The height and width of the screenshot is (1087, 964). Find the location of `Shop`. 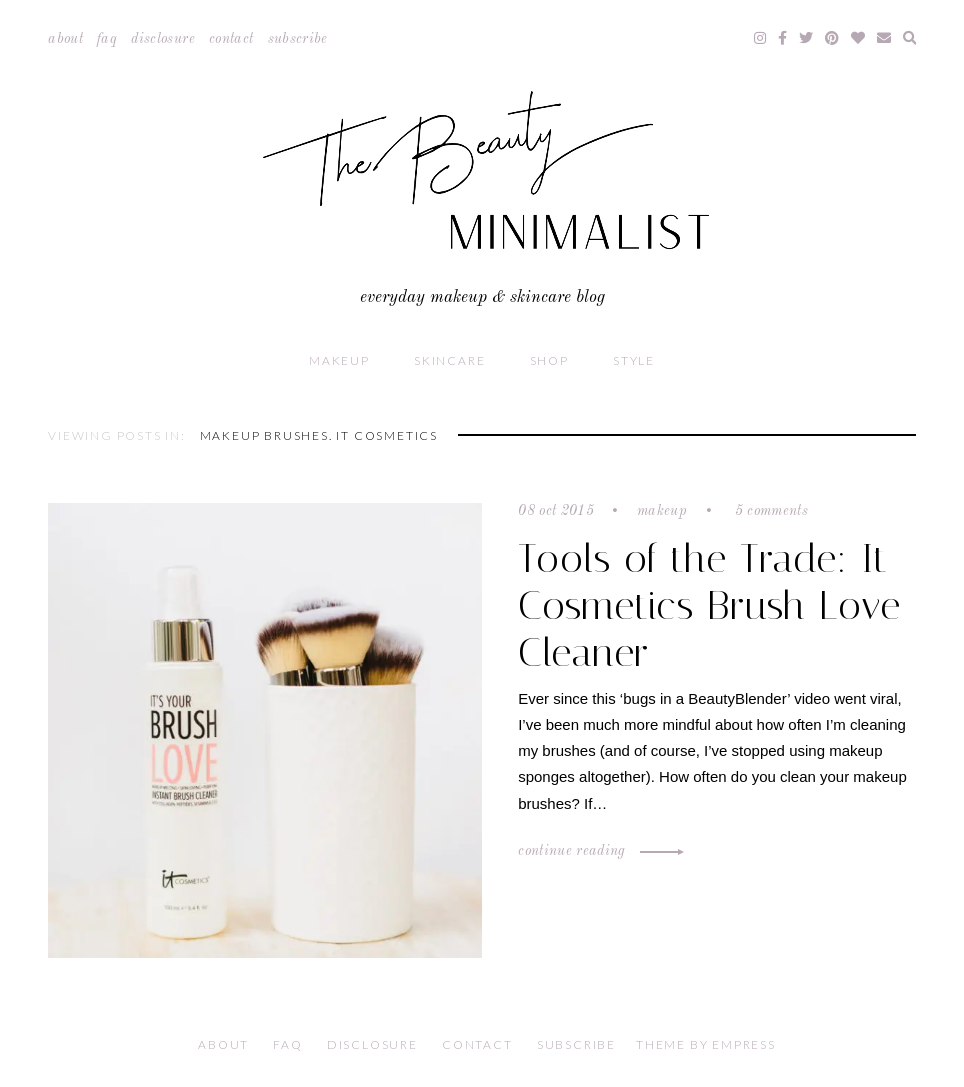

Shop is located at coordinates (549, 360).